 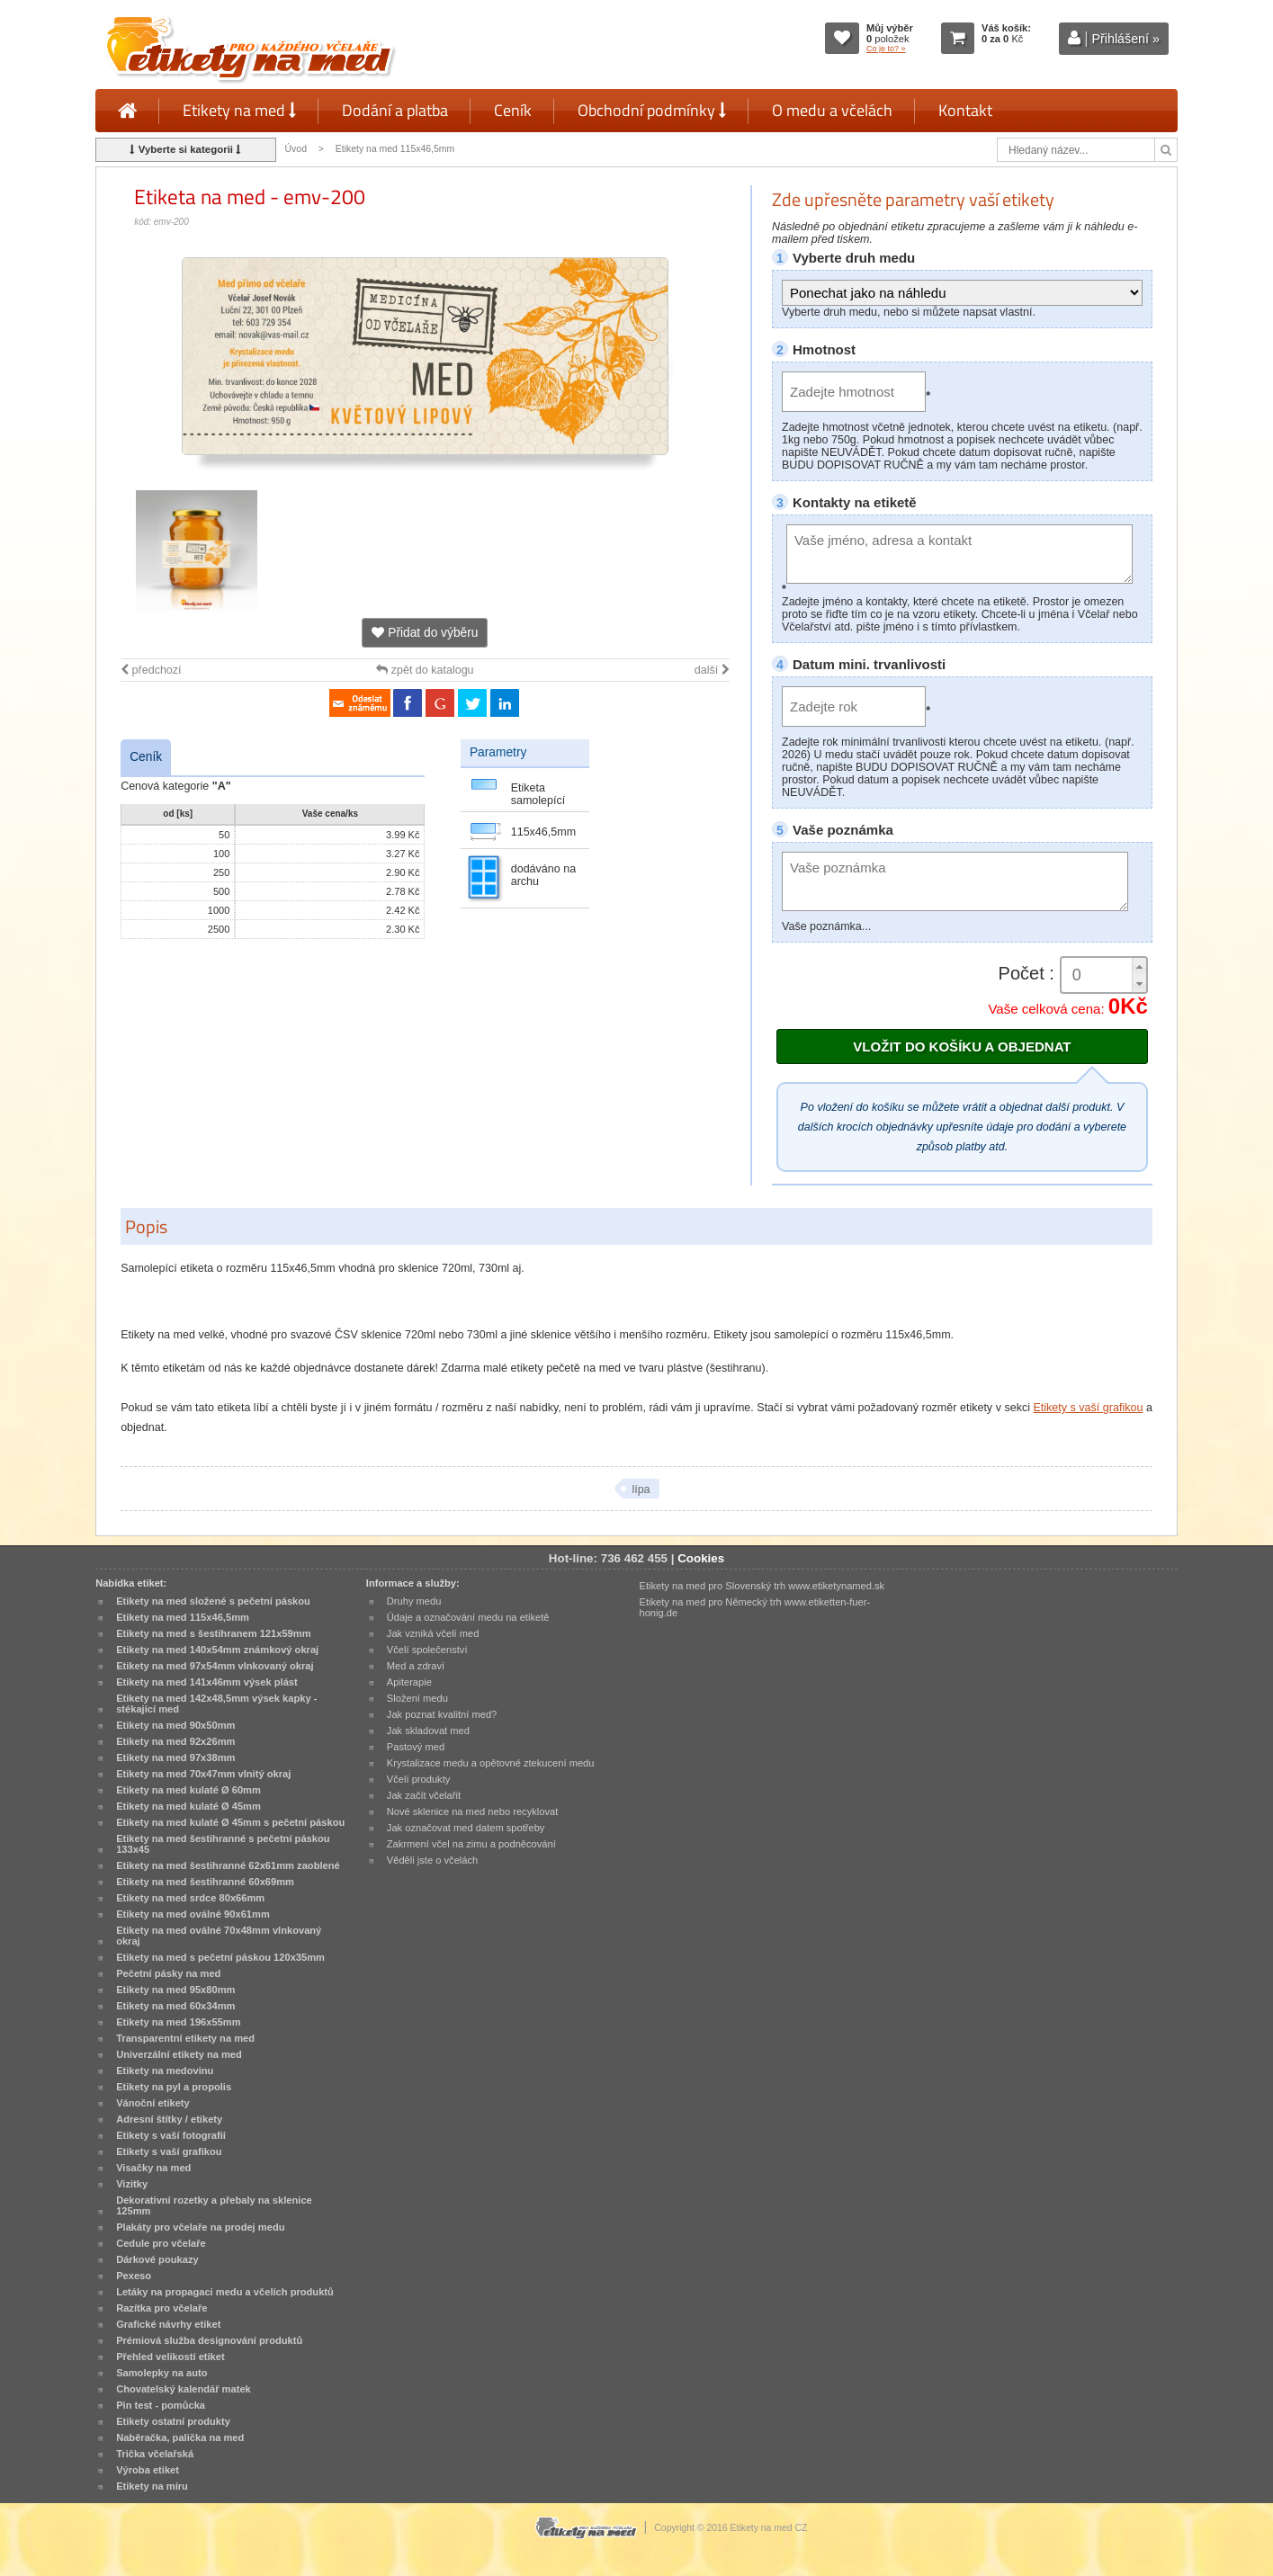 I want to click on Razítka pro včelaře, so click(x=161, y=2308).